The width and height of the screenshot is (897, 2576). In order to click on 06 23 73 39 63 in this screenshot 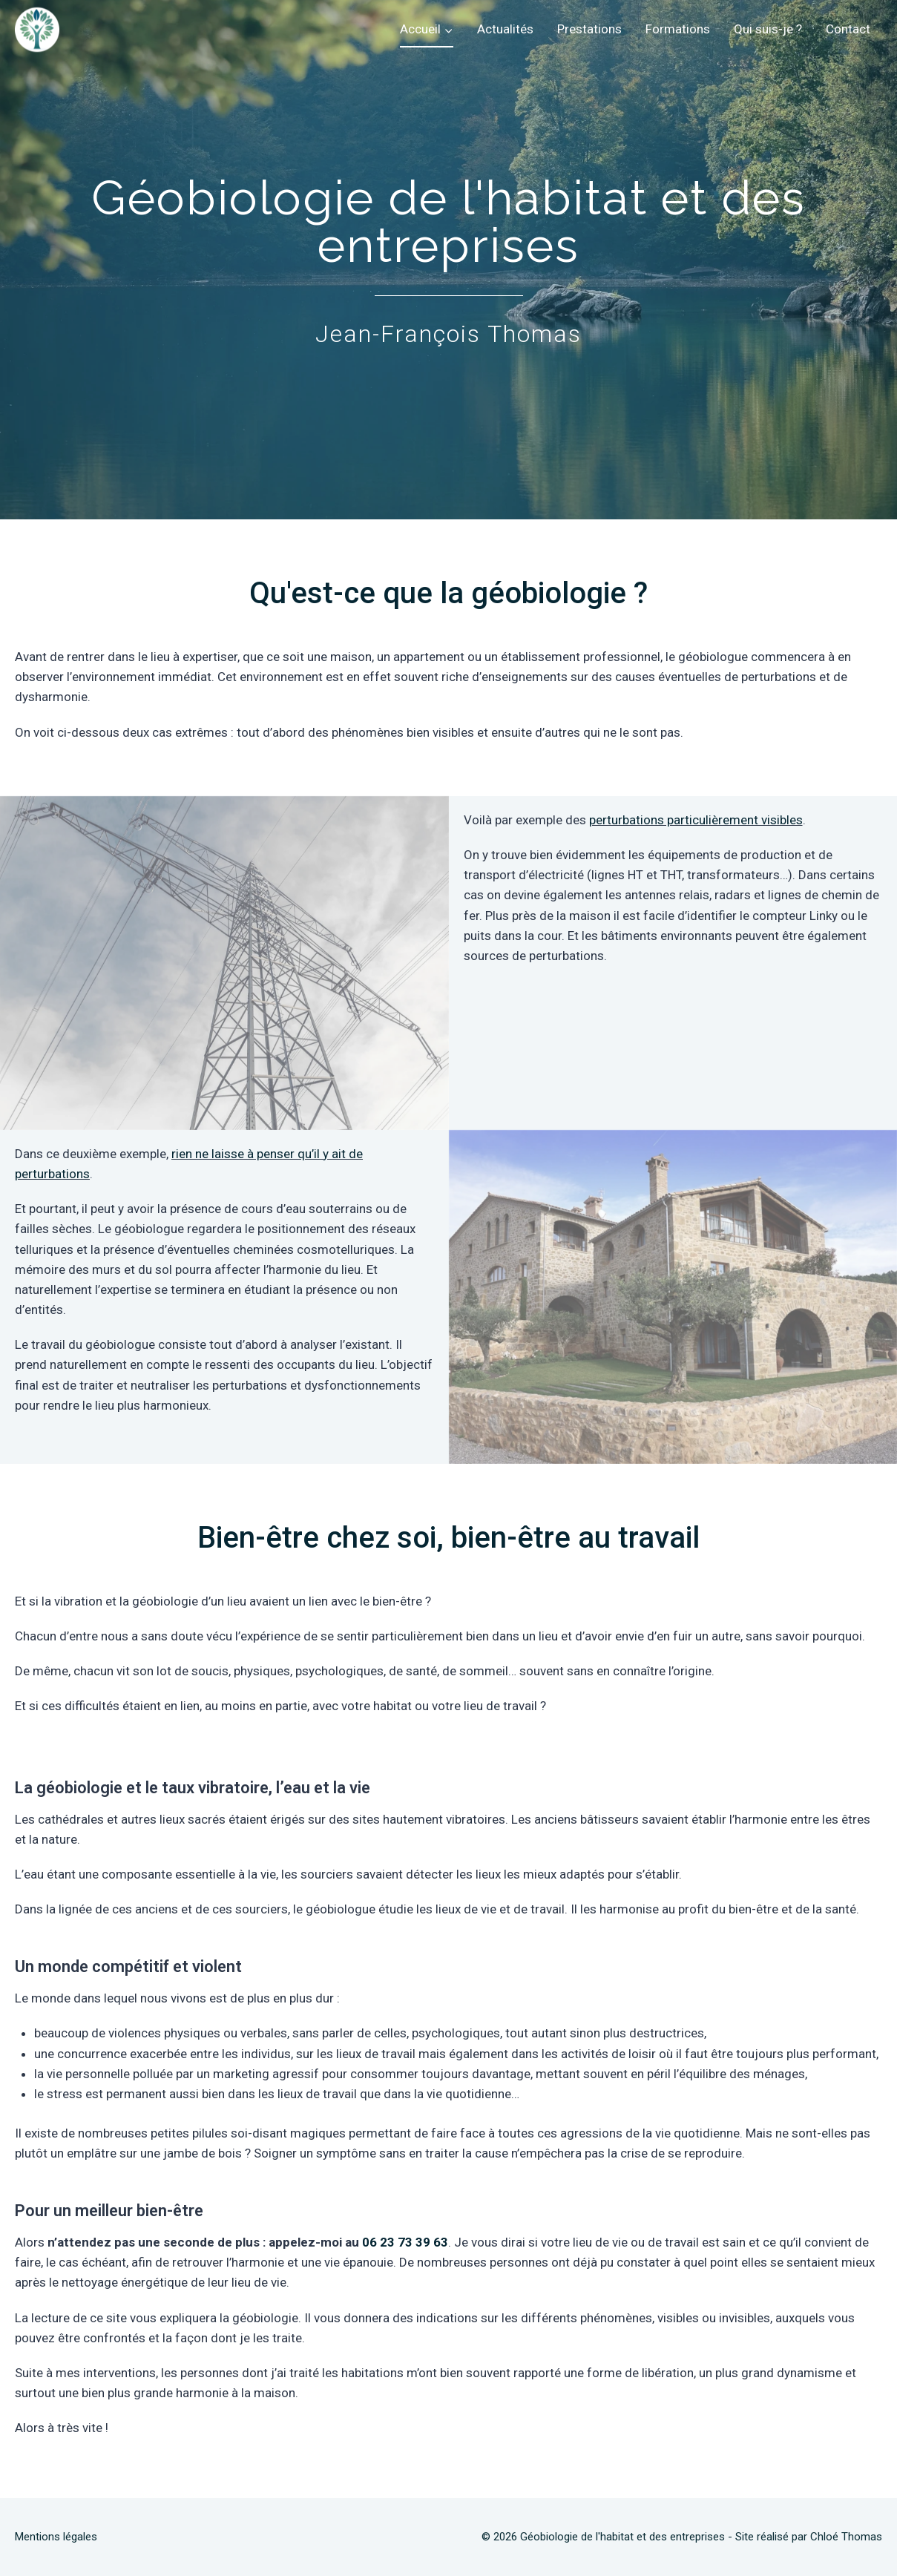, I will do `click(405, 2242)`.